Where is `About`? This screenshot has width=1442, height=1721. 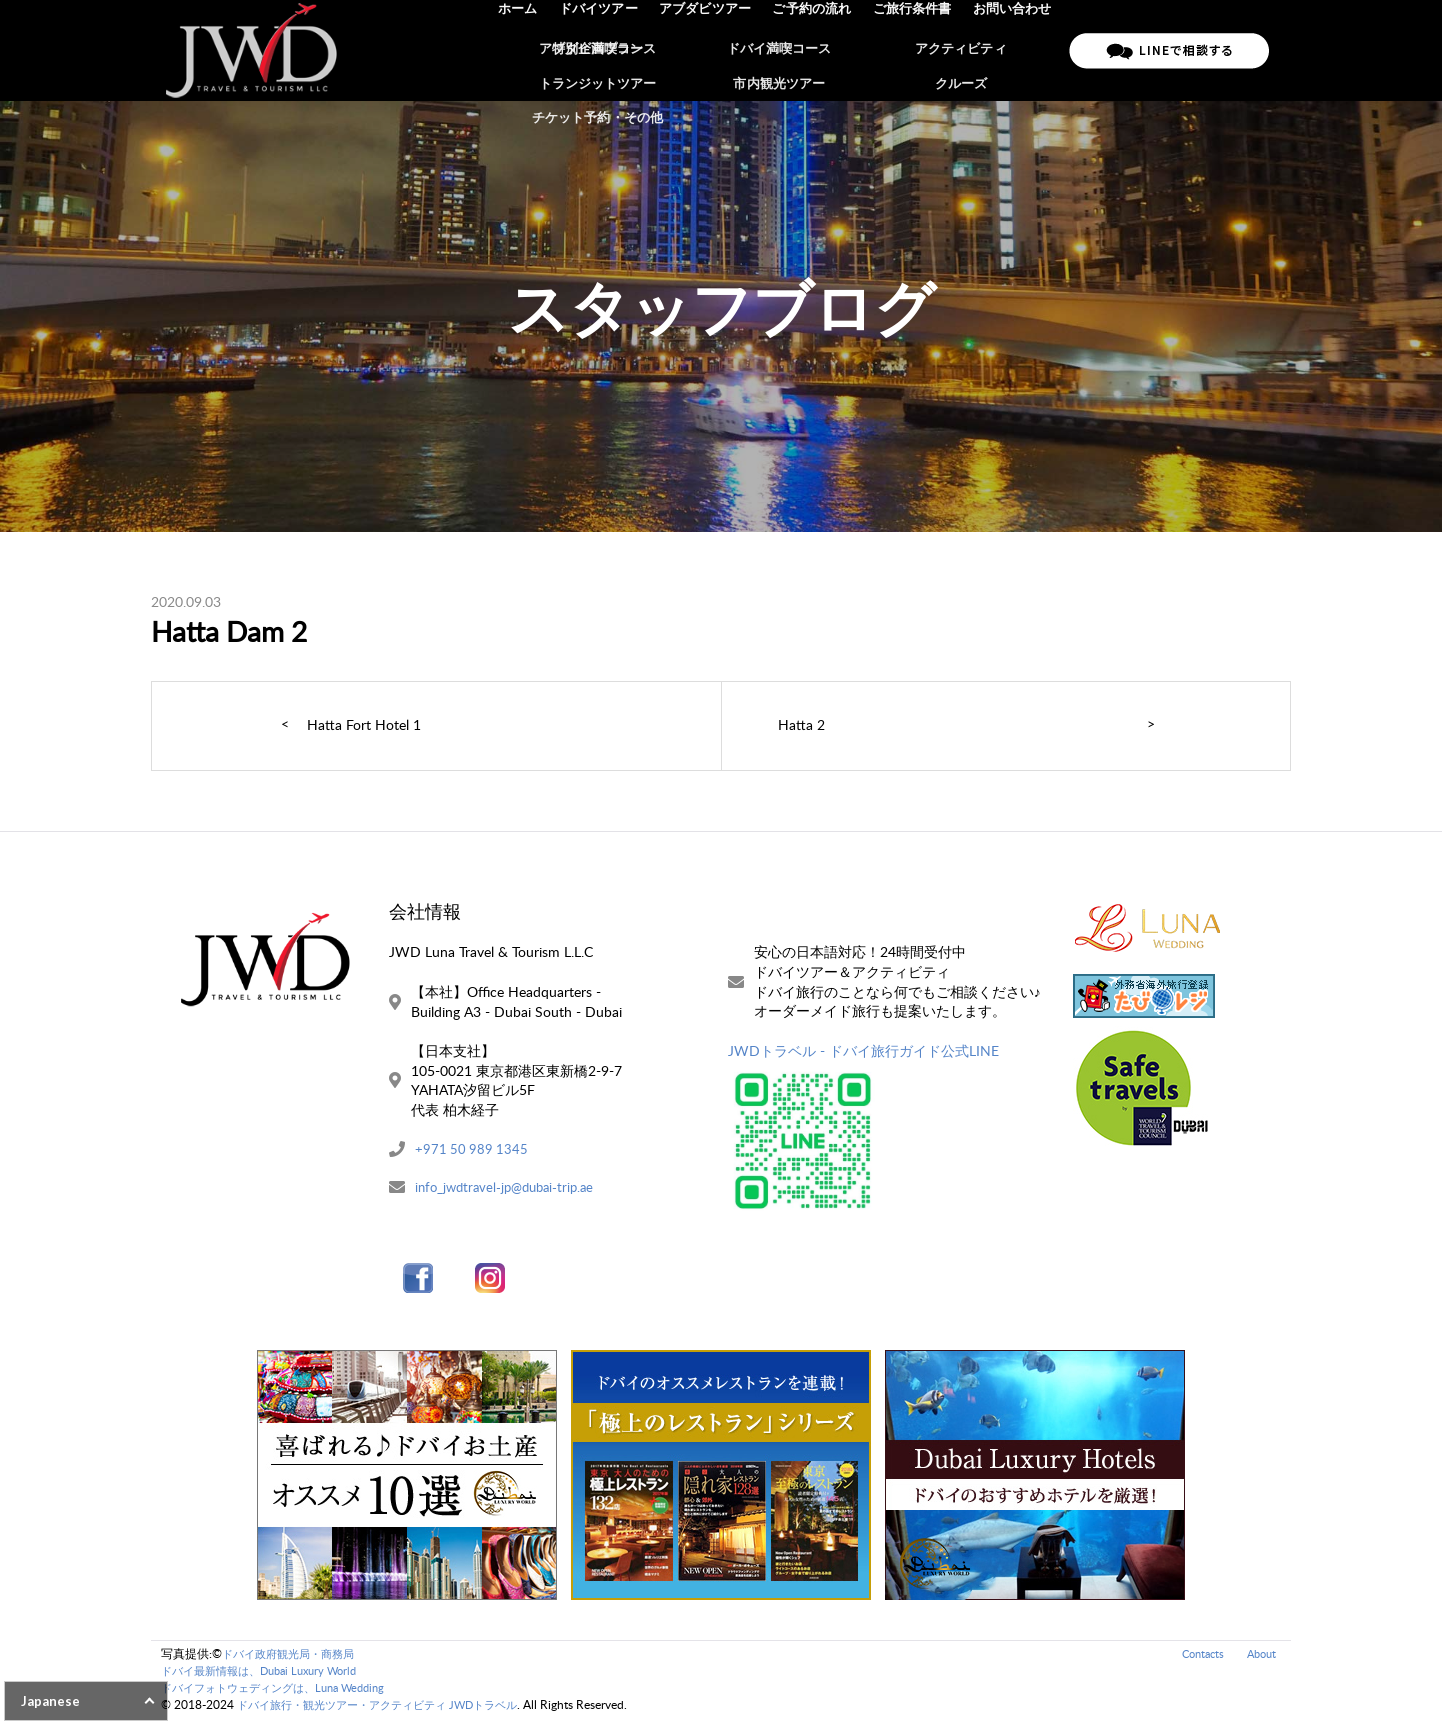 About is located at coordinates (1259, 1655).